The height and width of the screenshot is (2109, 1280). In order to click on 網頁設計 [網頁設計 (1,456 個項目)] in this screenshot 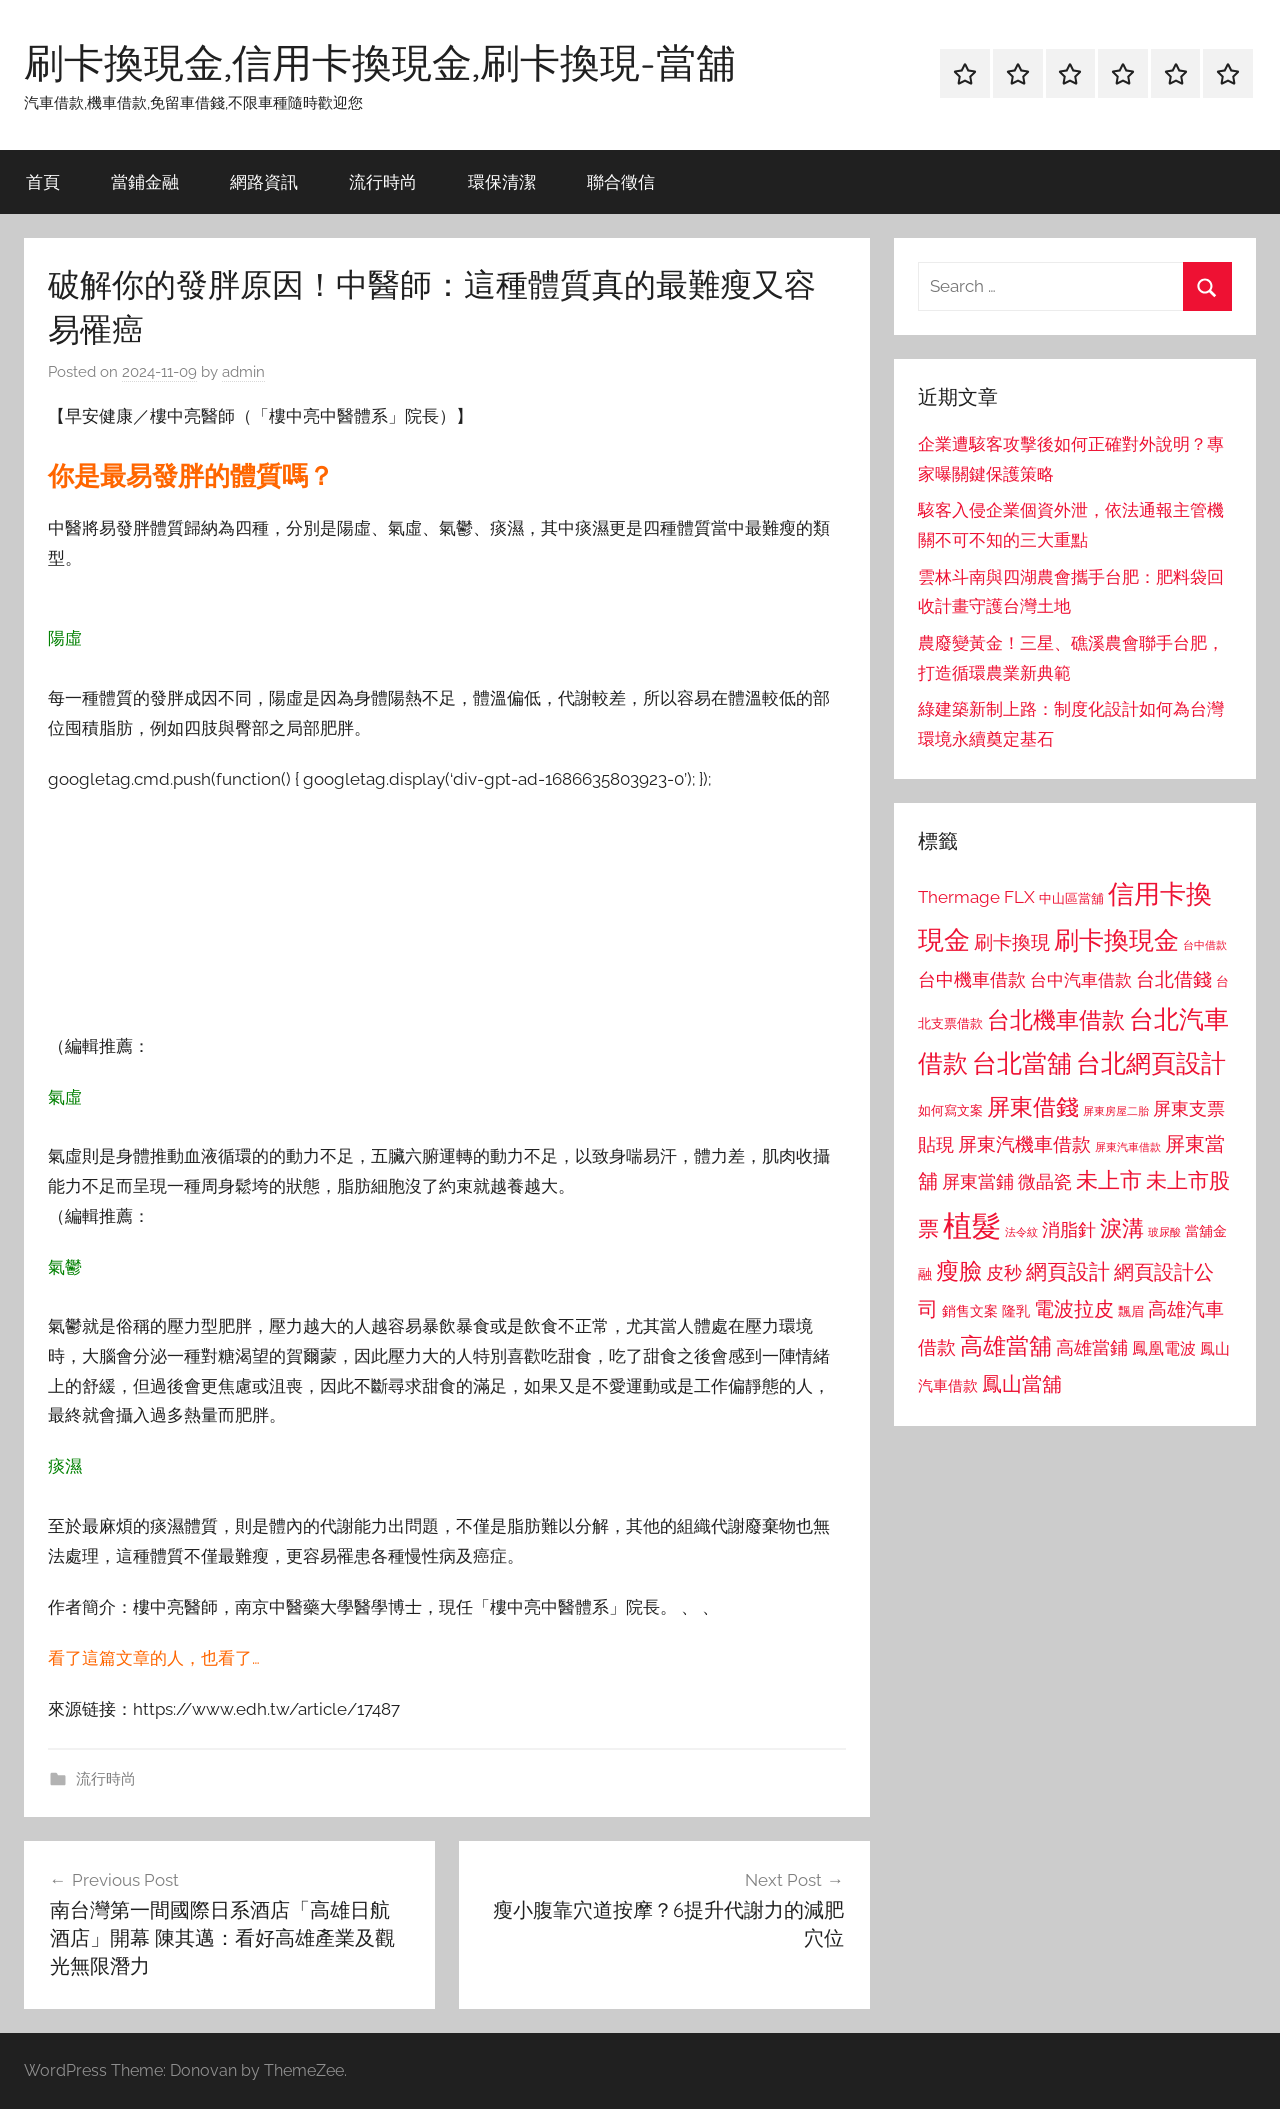, I will do `click(1068, 1271)`.